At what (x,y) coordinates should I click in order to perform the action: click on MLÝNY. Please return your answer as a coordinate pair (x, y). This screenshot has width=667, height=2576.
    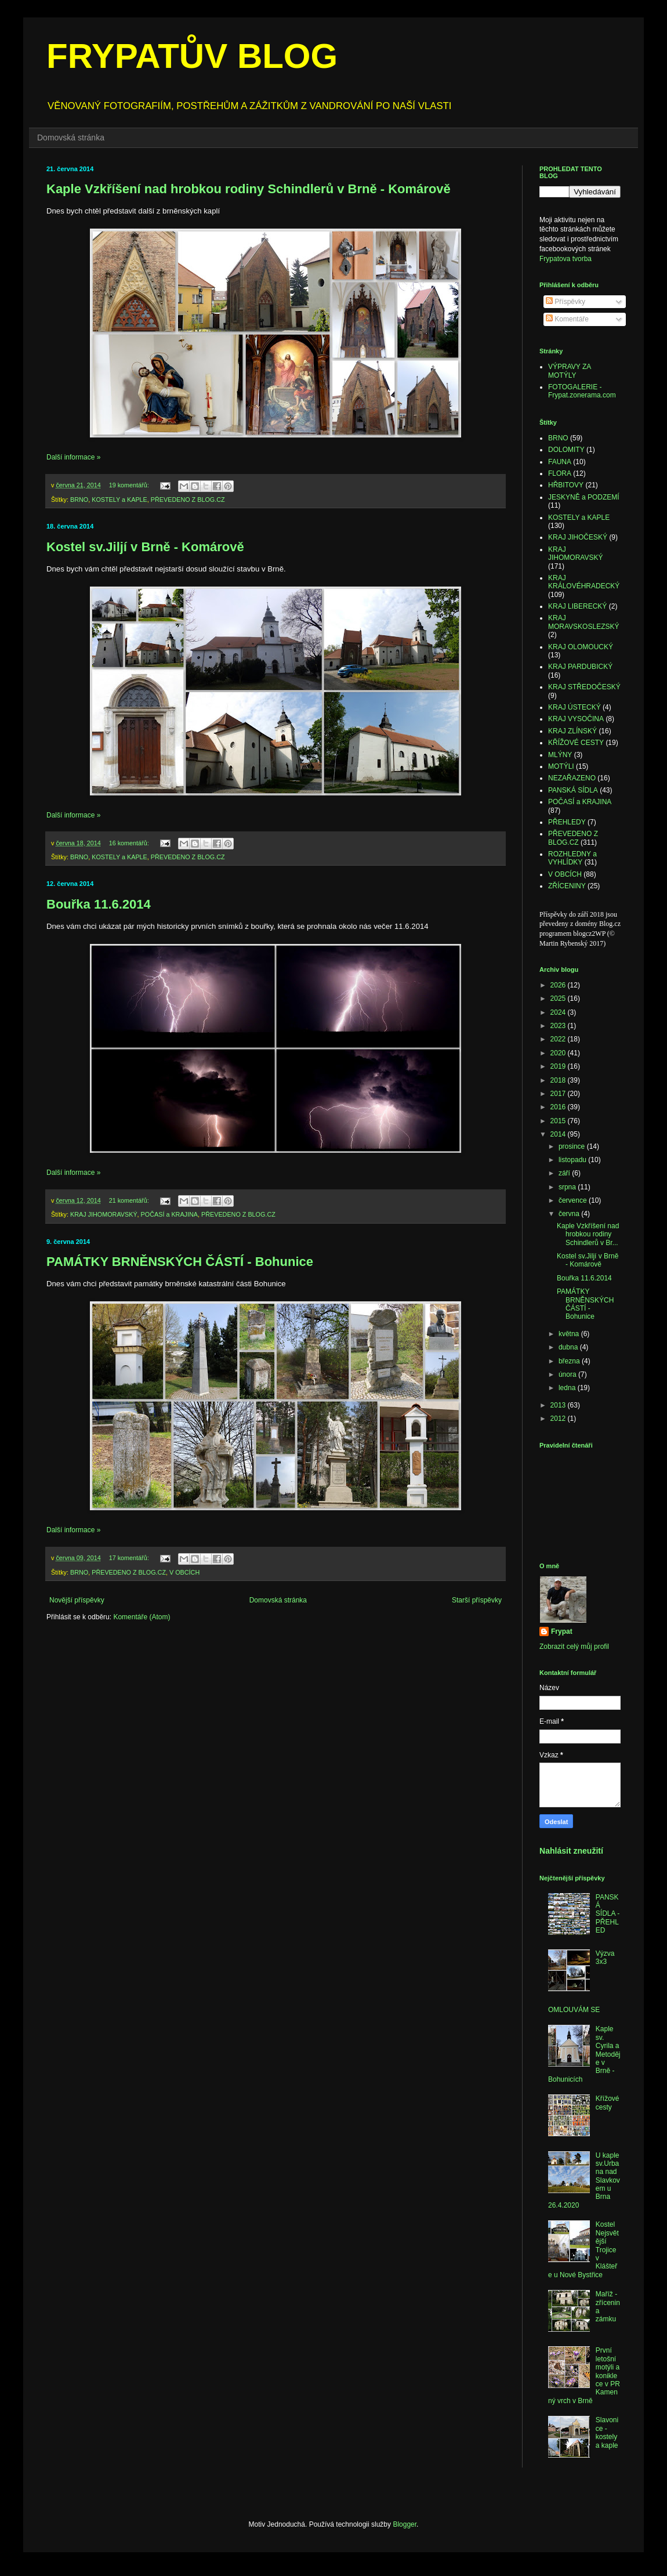
    Looking at the image, I should click on (560, 755).